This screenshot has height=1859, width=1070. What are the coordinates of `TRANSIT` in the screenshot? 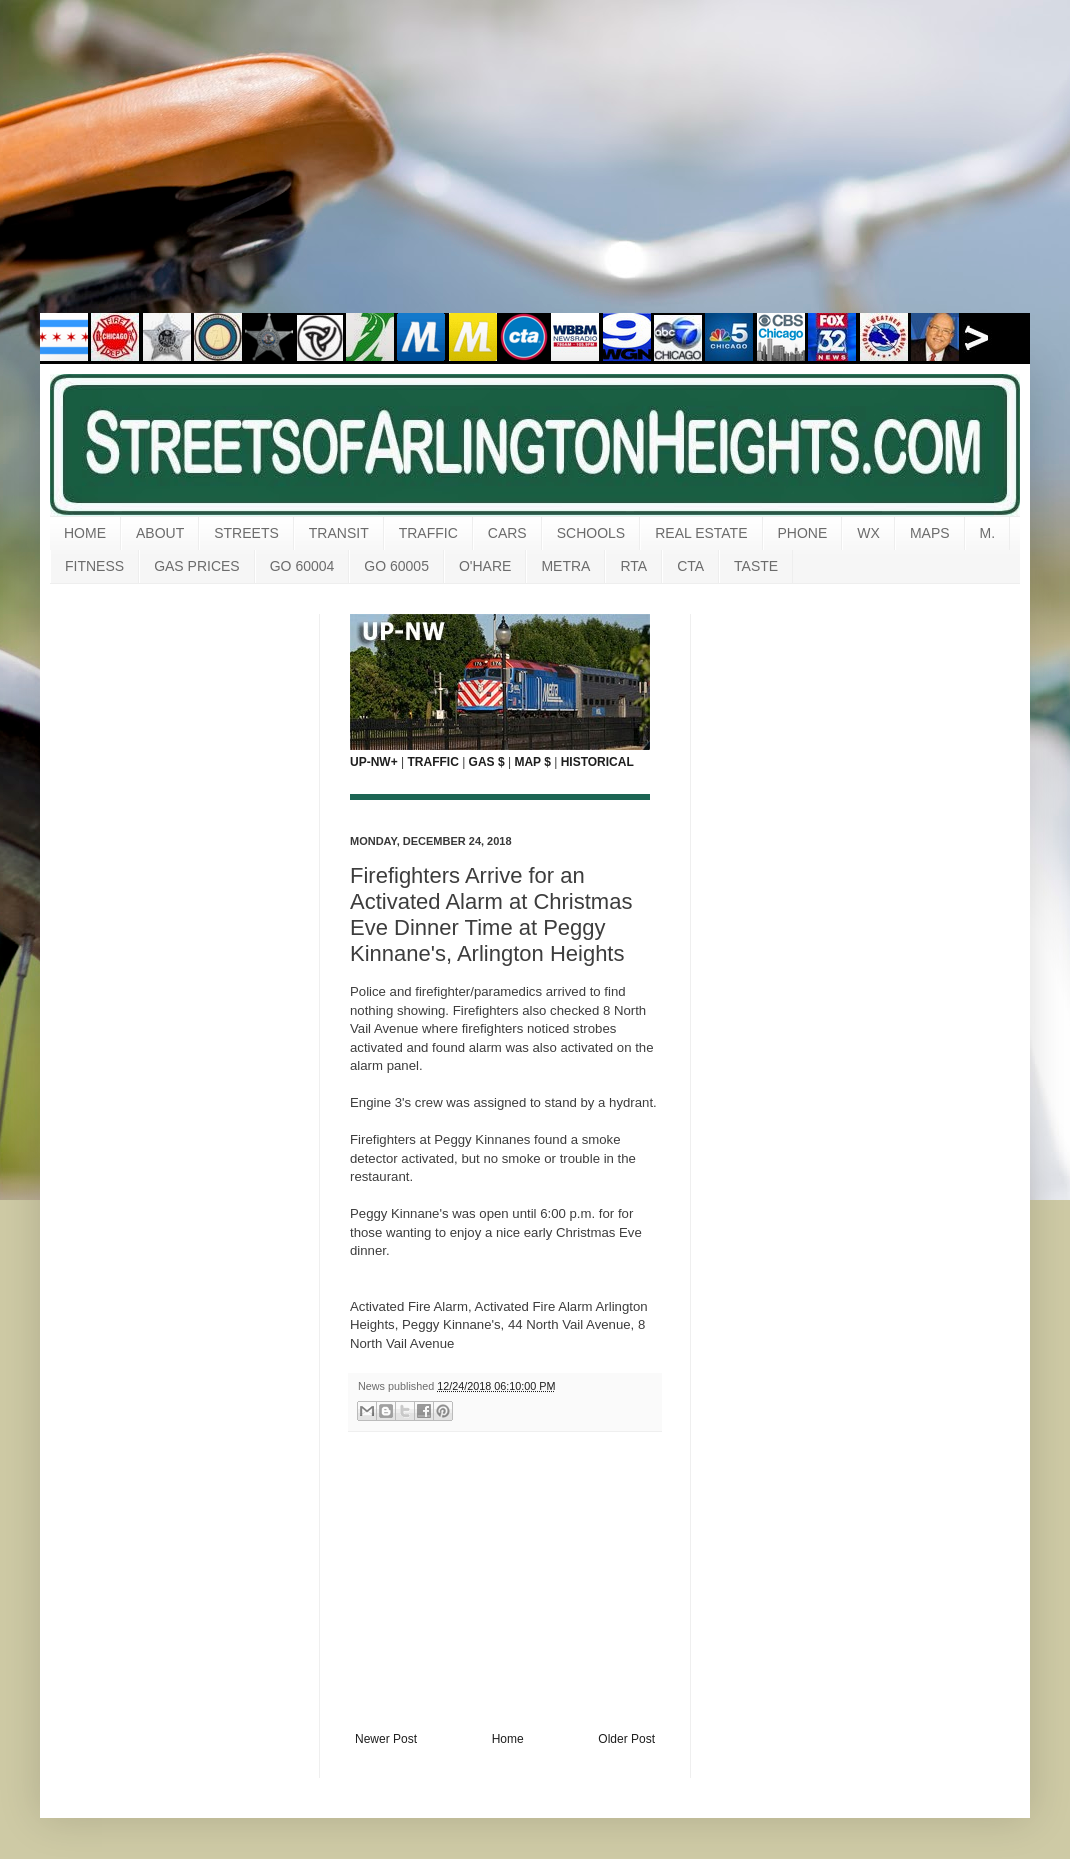 It's located at (339, 533).